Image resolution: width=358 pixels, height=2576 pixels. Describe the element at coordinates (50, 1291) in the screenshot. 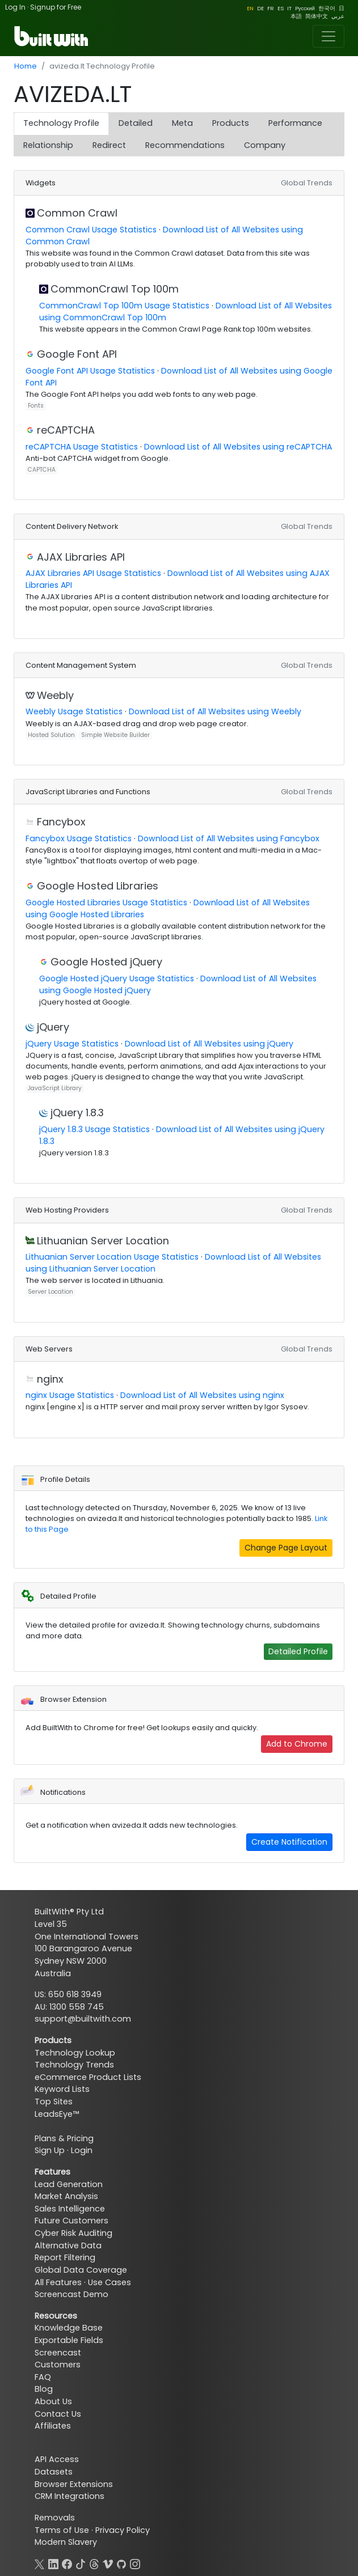

I see `Server Location` at that location.